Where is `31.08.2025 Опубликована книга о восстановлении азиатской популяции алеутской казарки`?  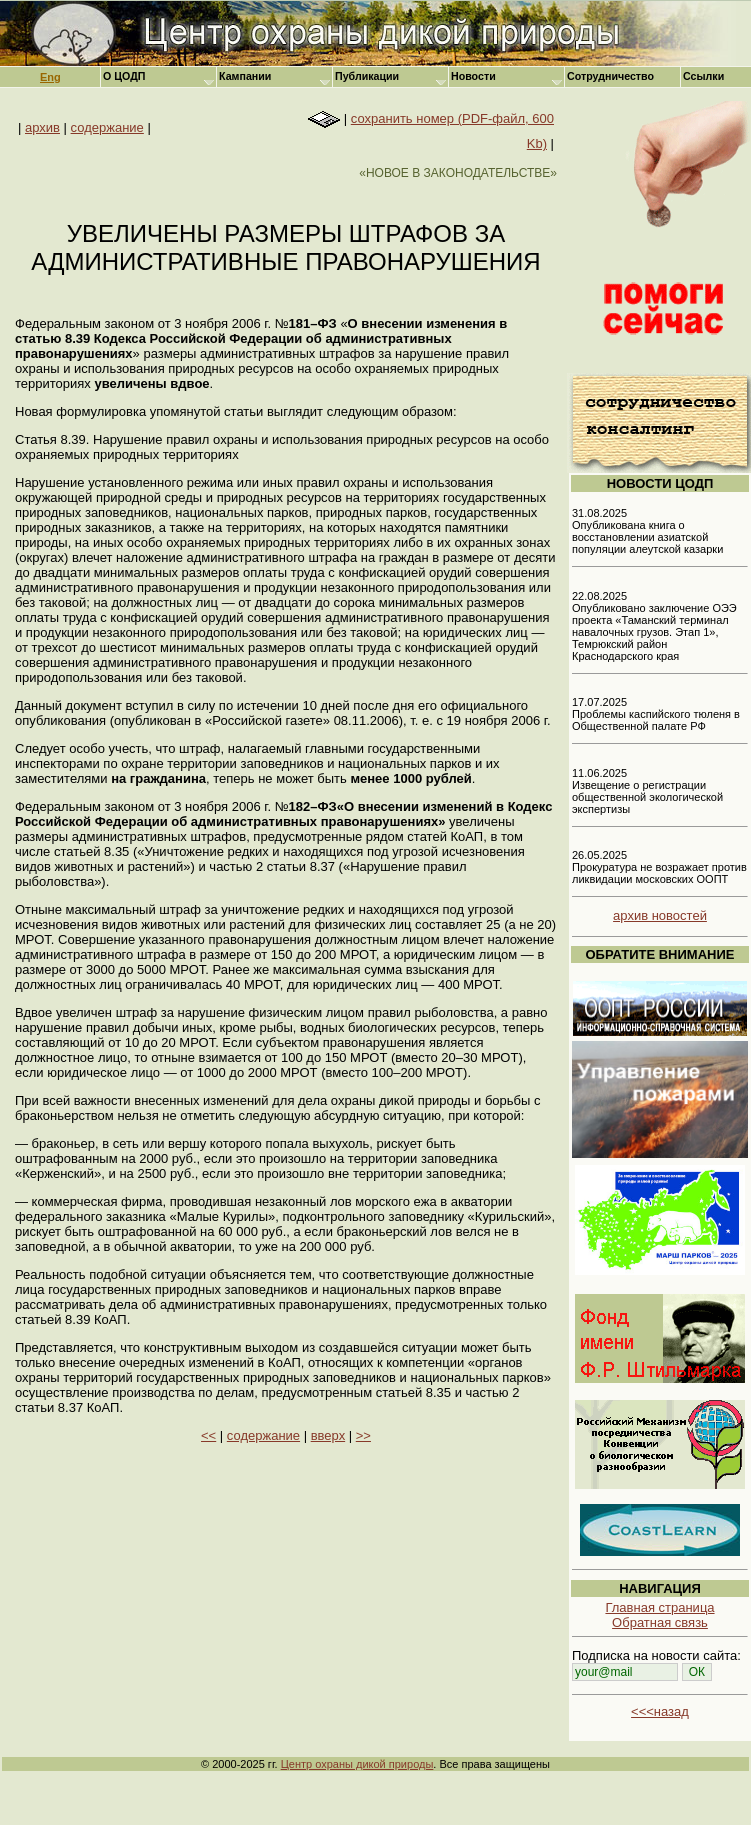 31.08.2025 Опубликована книга о восстановлении азиатской популяции алеутской казарки is located at coordinates (647, 531).